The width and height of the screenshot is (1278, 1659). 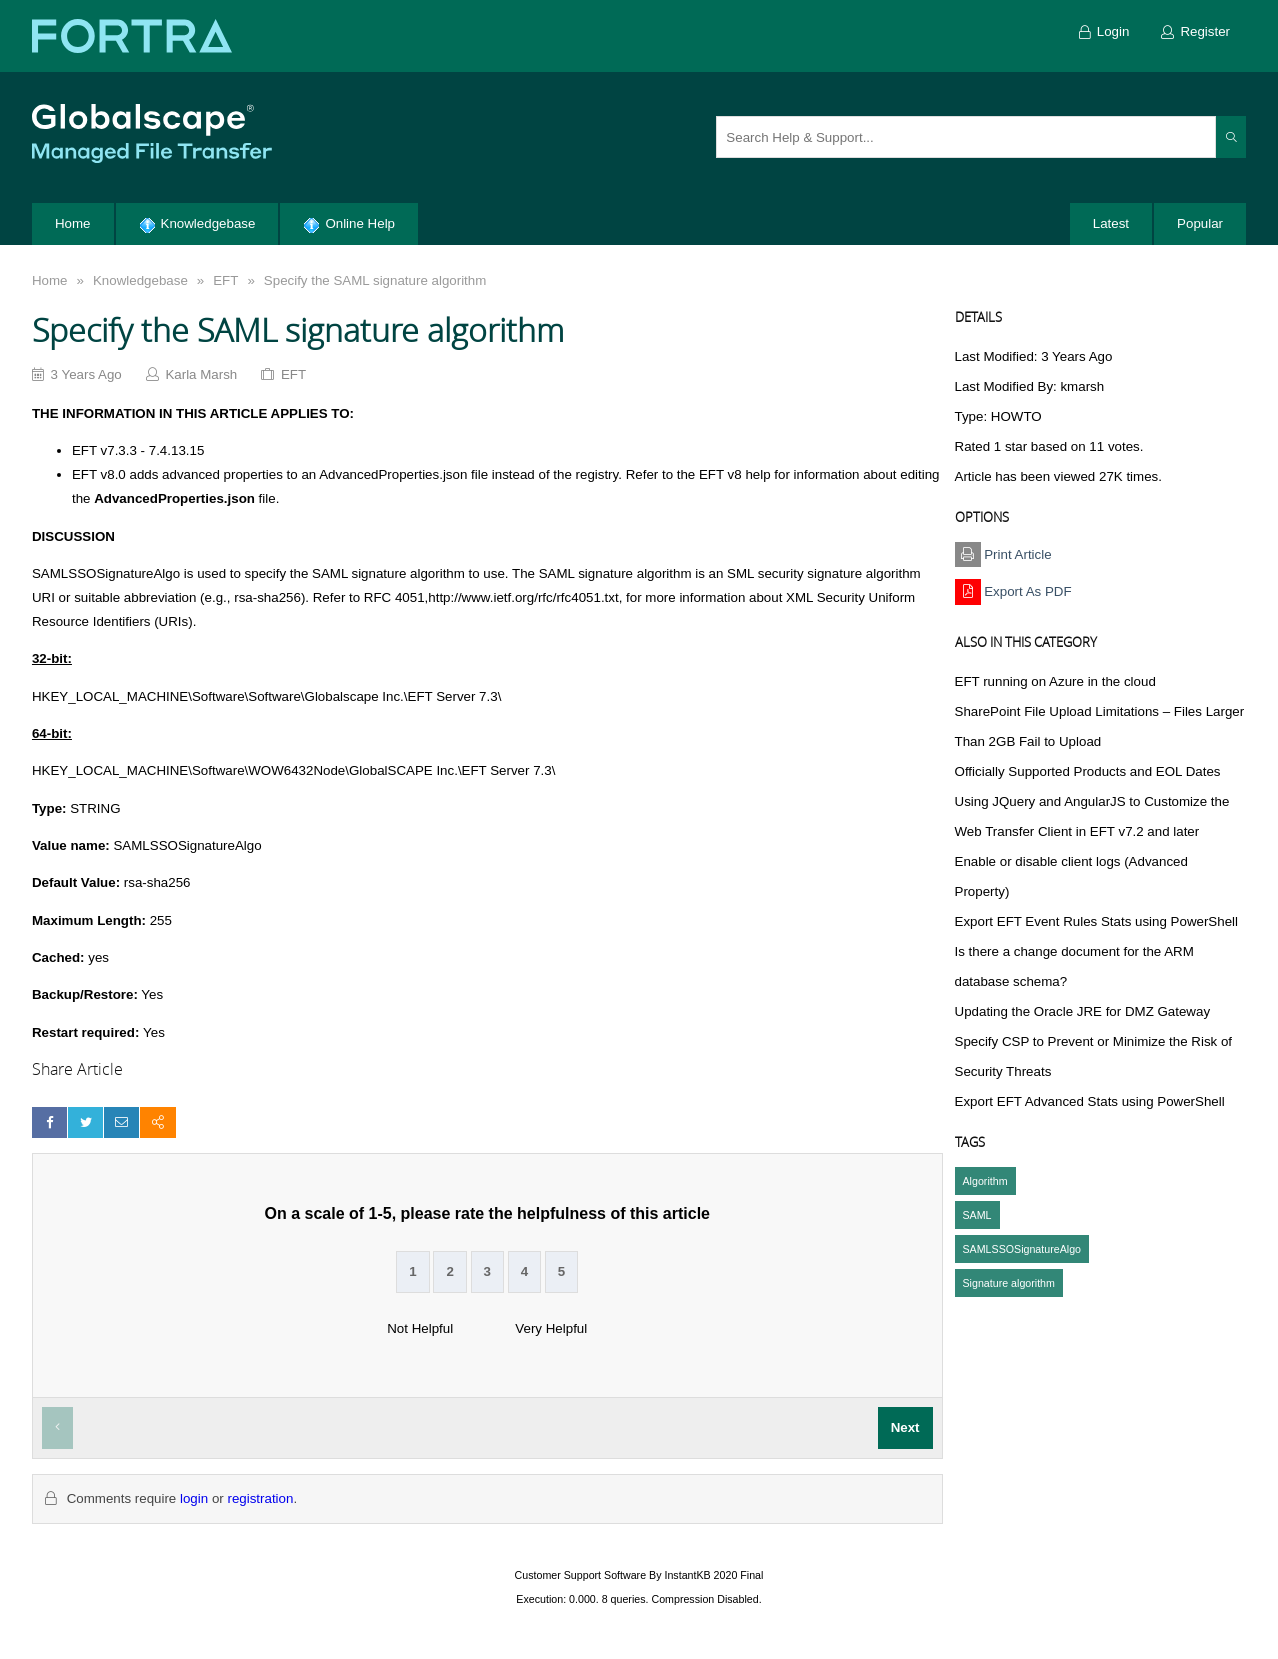 What do you see at coordinates (50, 280) in the screenshot?
I see `Home` at bounding box center [50, 280].